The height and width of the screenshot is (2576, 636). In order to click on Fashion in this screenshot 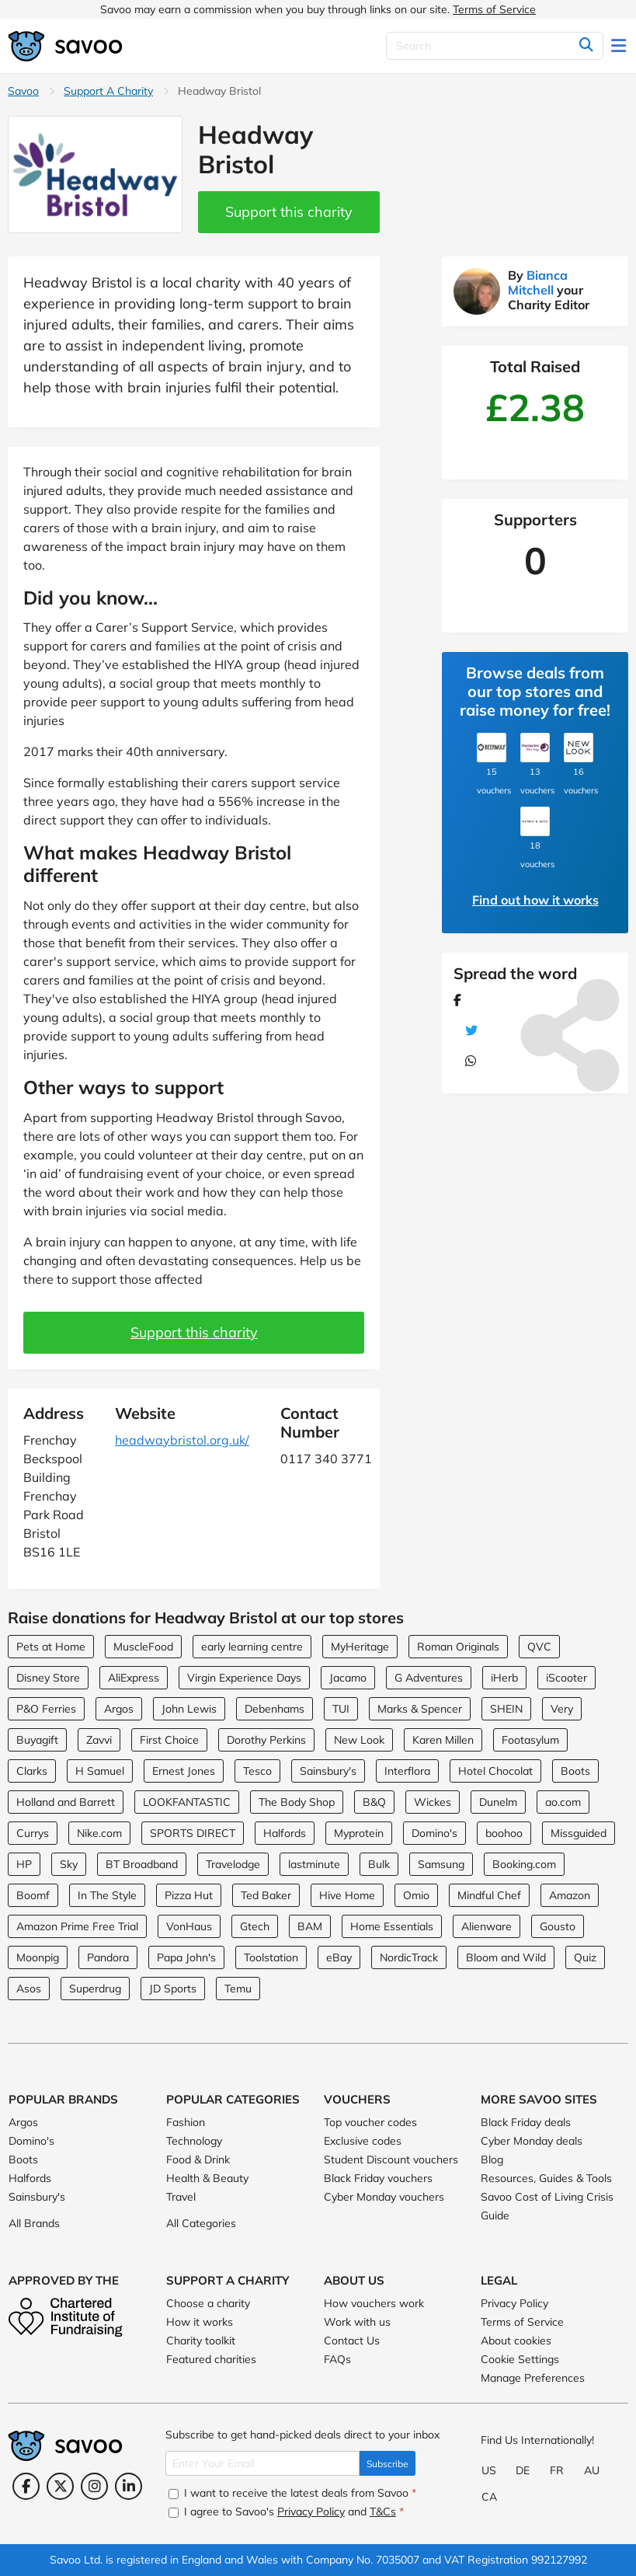, I will do `click(185, 2122)`.